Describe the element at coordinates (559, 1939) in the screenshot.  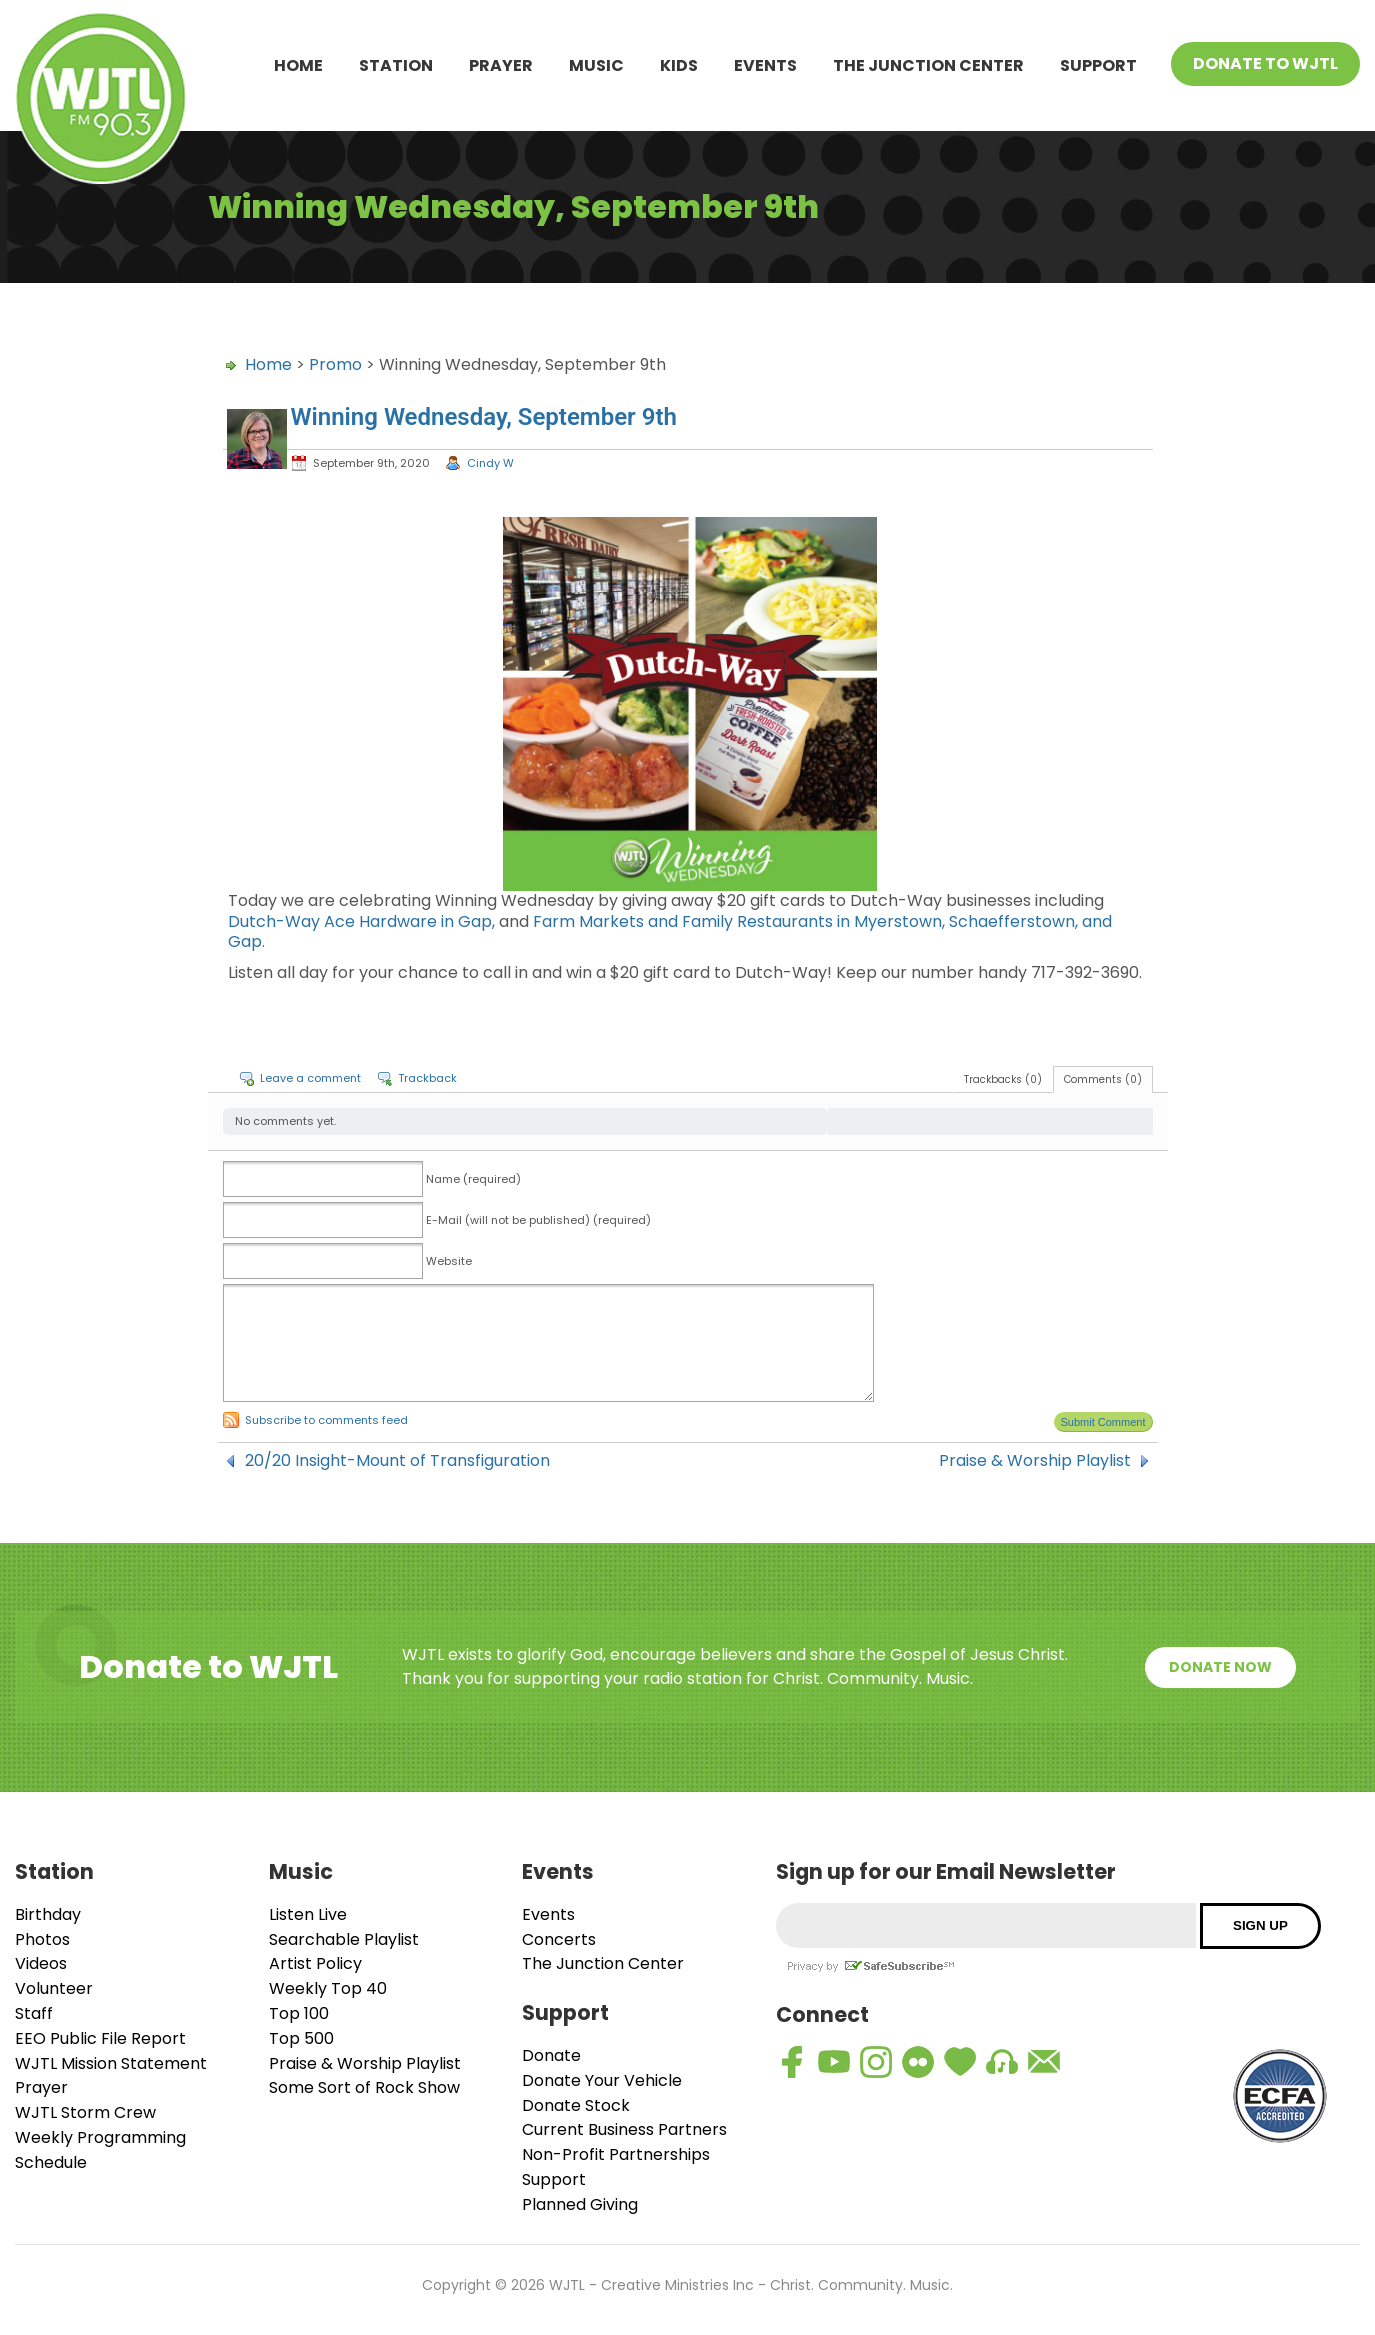
I see `Concerts` at that location.